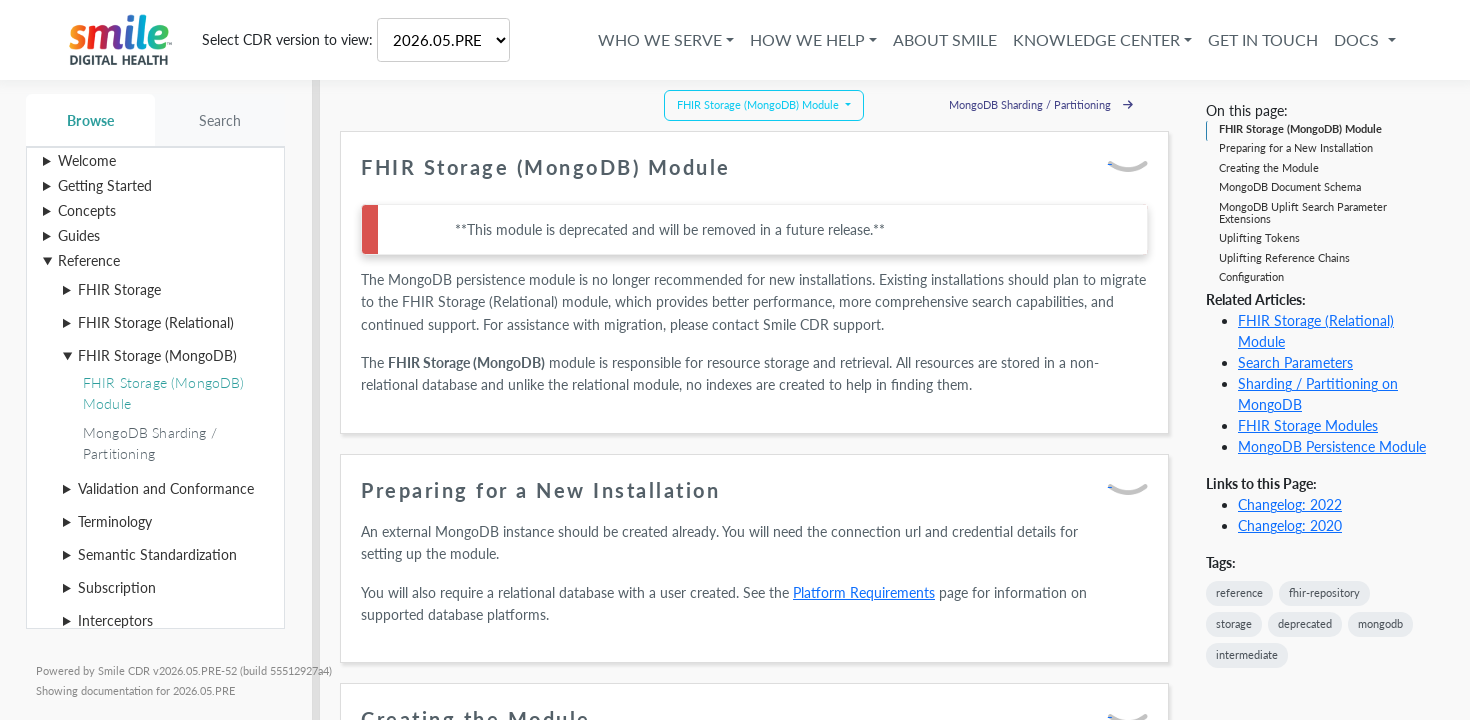 The width and height of the screenshot is (1470, 720). I want to click on reference, so click(1239, 592).